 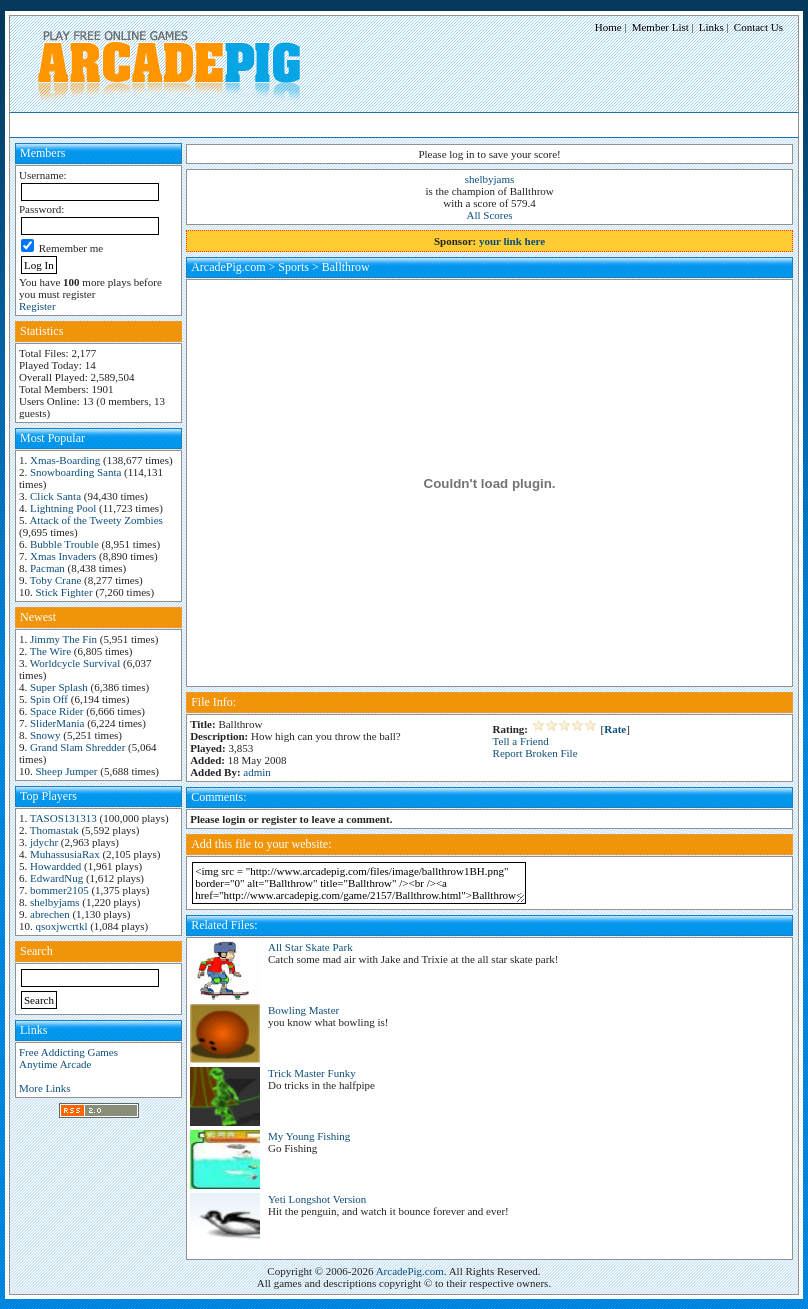 I want to click on Action, so click(x=138, y=124).